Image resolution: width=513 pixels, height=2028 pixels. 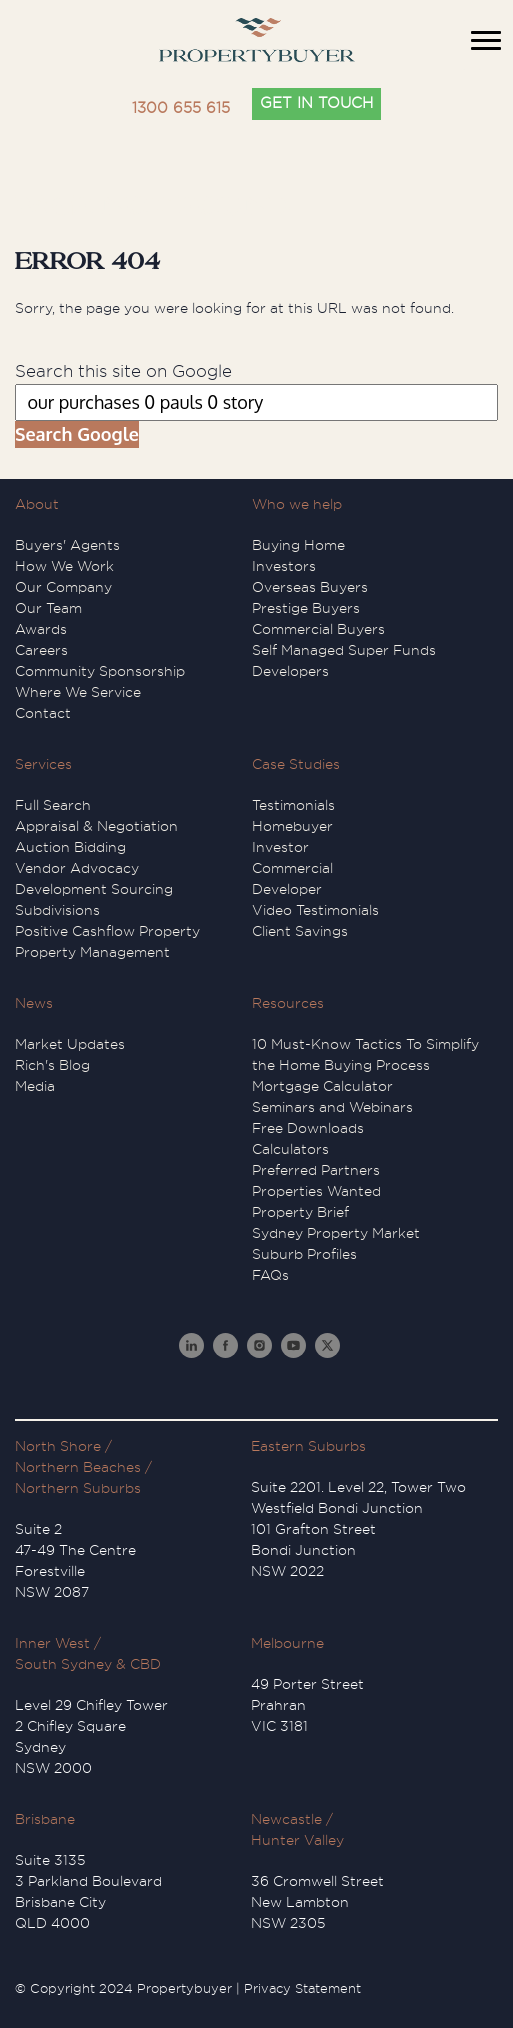 What do you see at coordinates (336, 1233) in the screenshot?
I see `Sydney Property Market` at bounding box center [336, 1233].